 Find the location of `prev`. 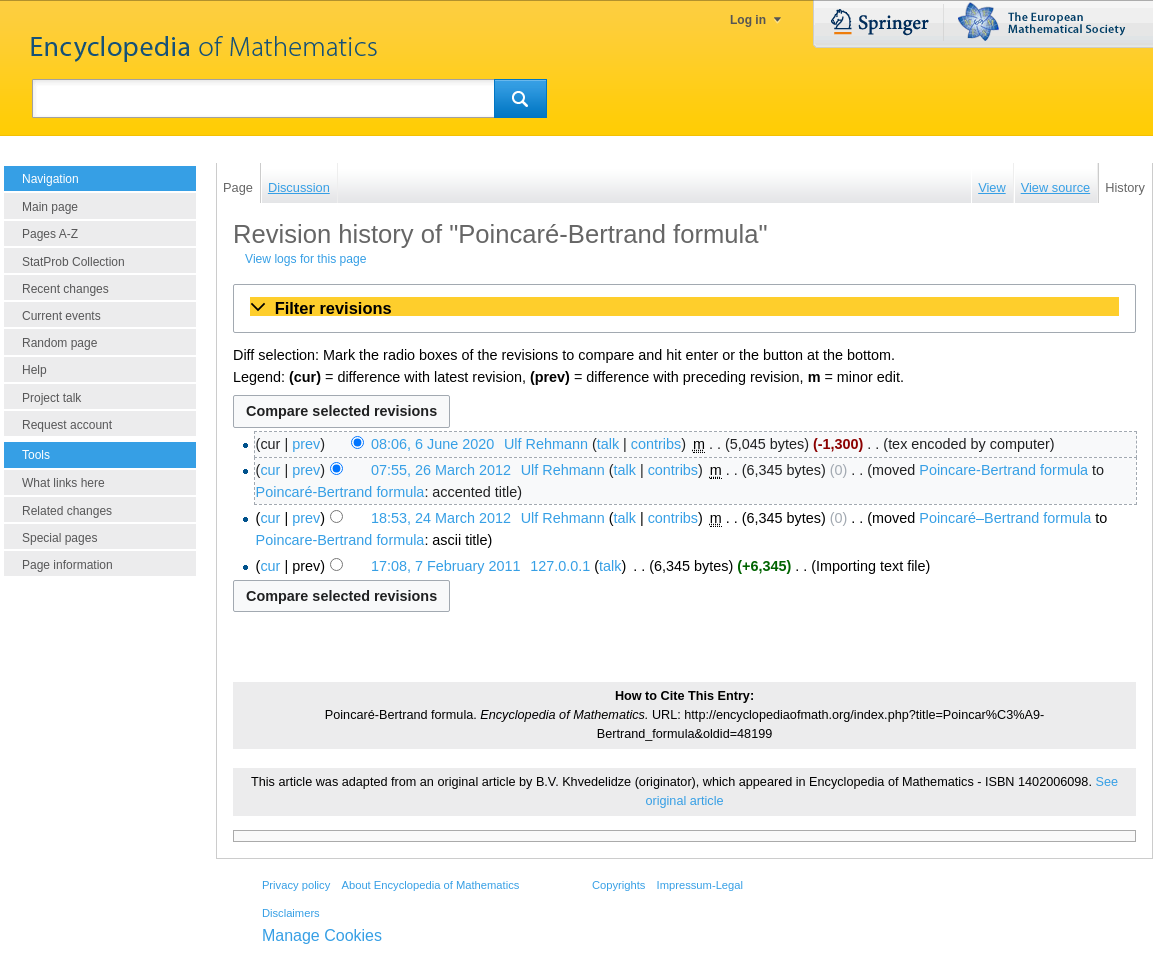

prev is located at coordinates (306, 444).